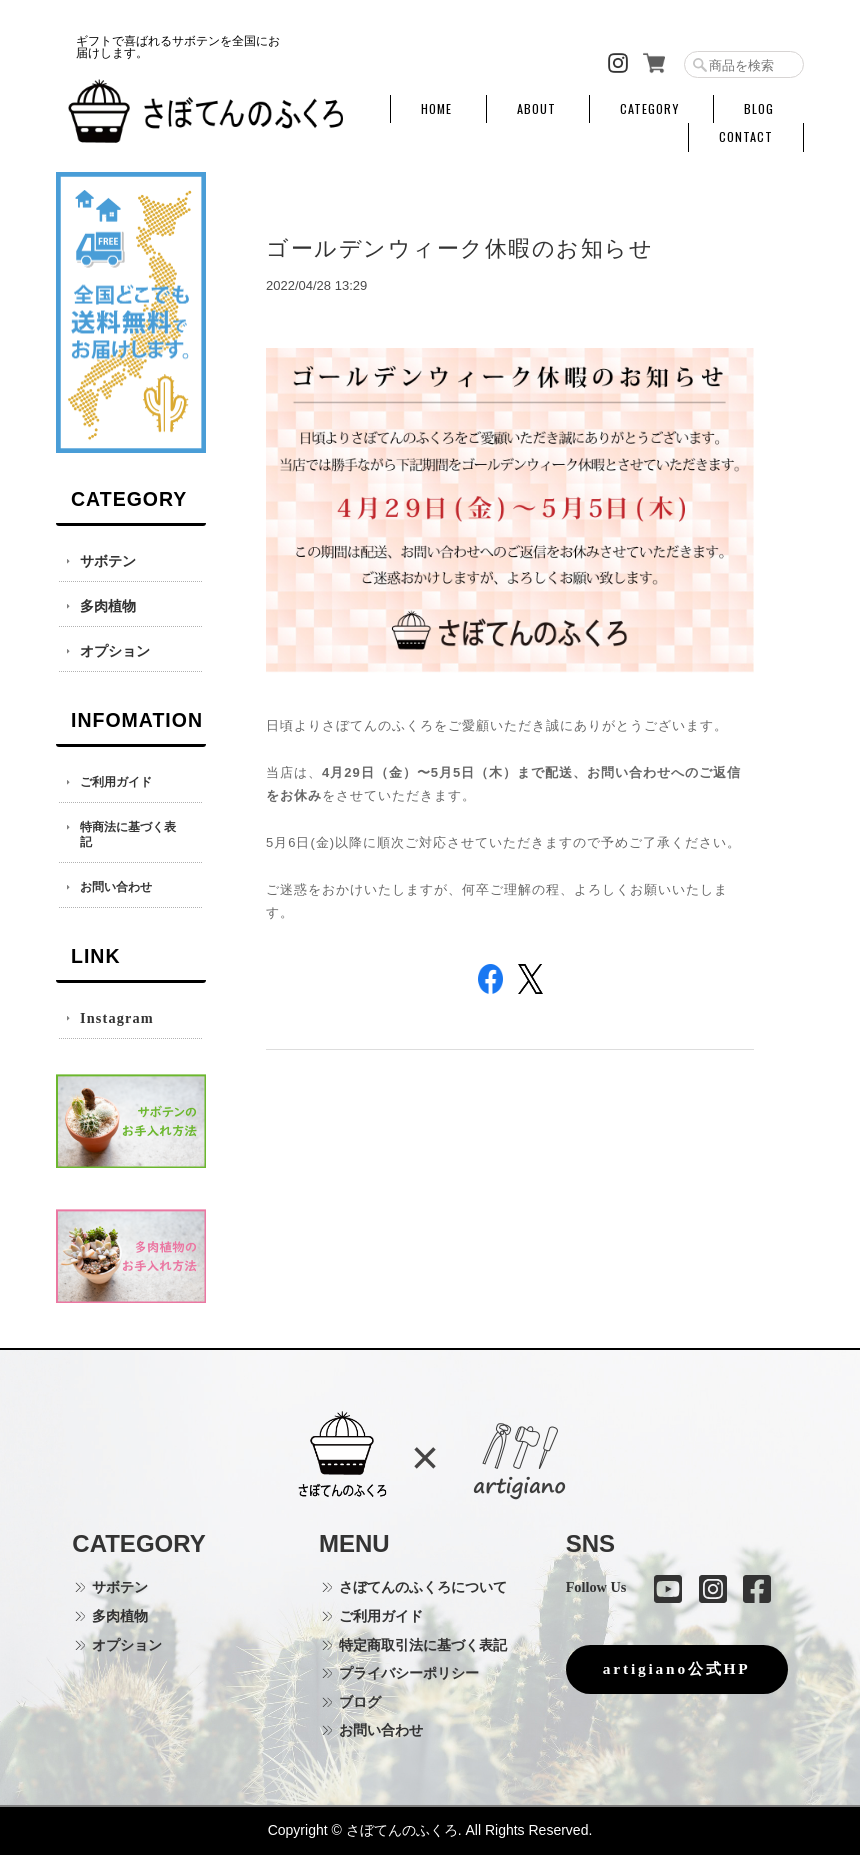 Image resolution: width=860 pixels, height=1855 pixels. I want to click on プライバシーポリシー, so click(409, 1673).